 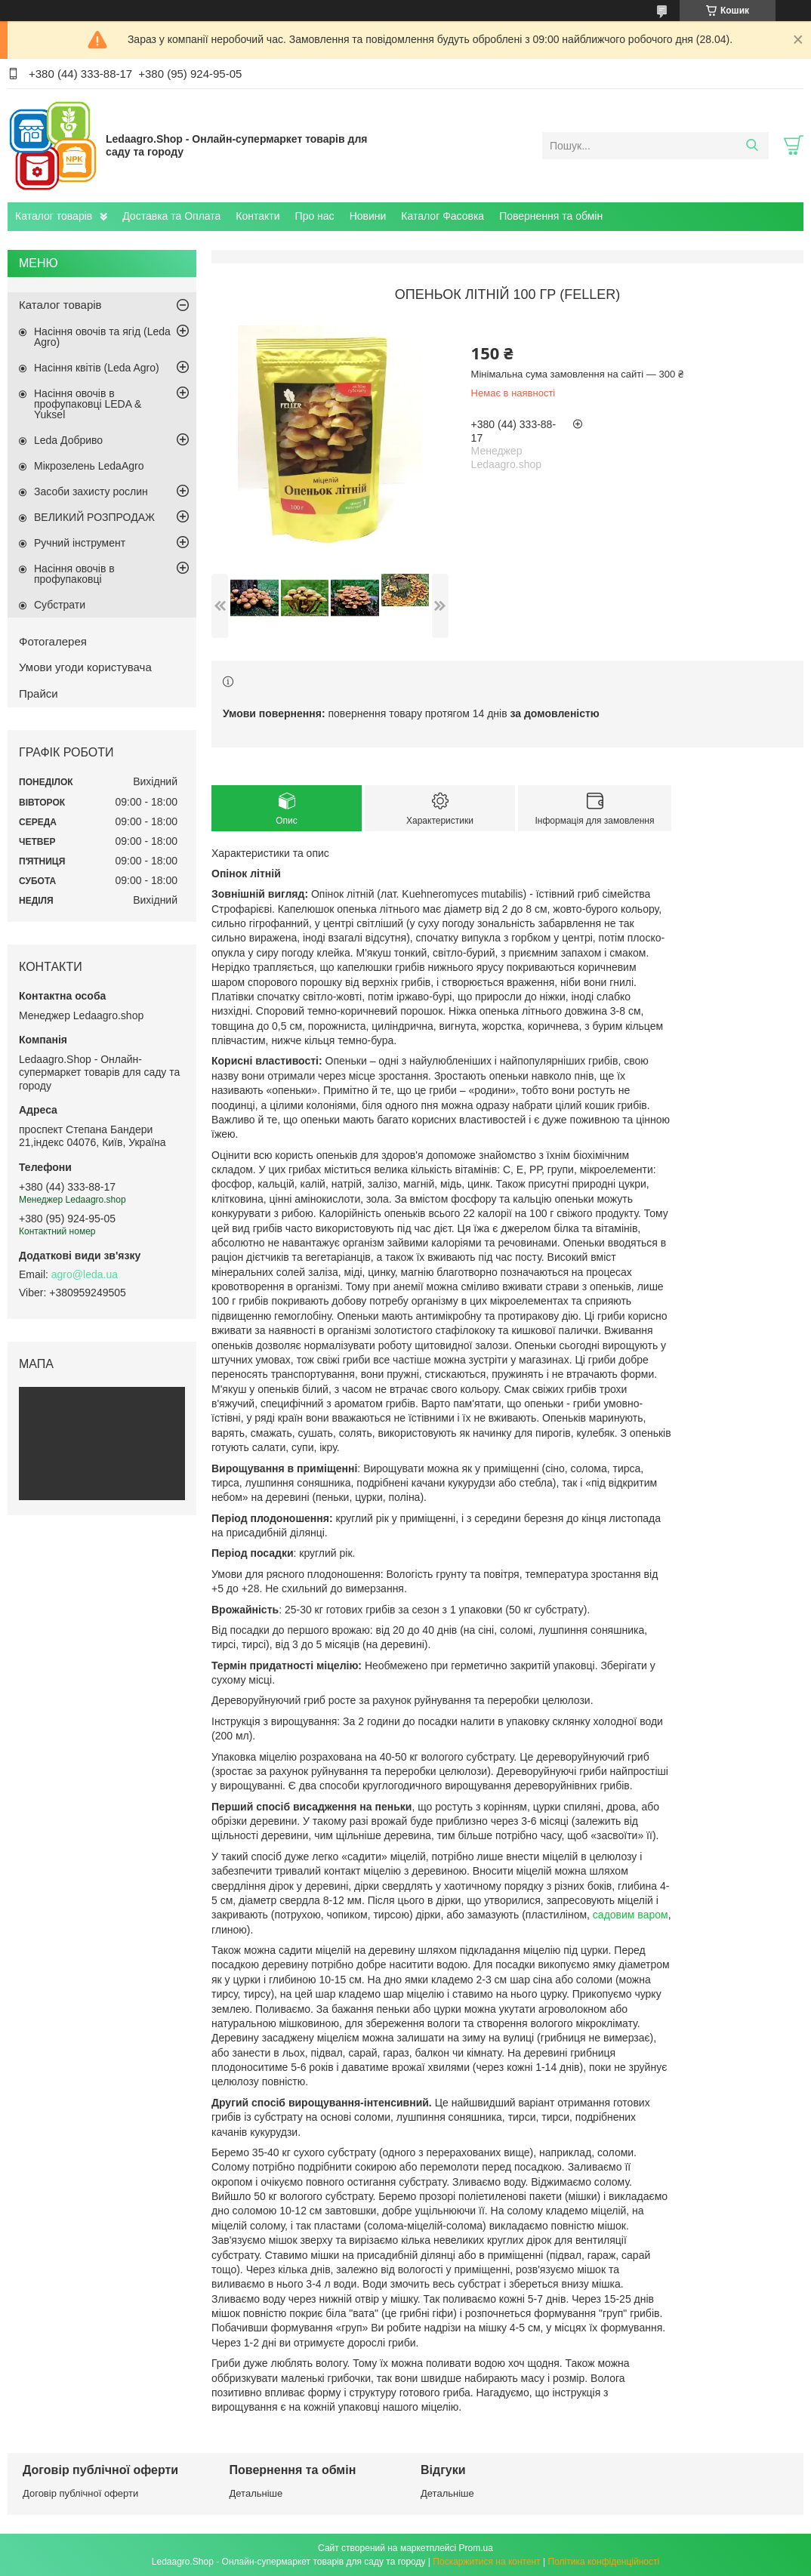 I want to click on Фотогалерея, so click(x=53, y=641).